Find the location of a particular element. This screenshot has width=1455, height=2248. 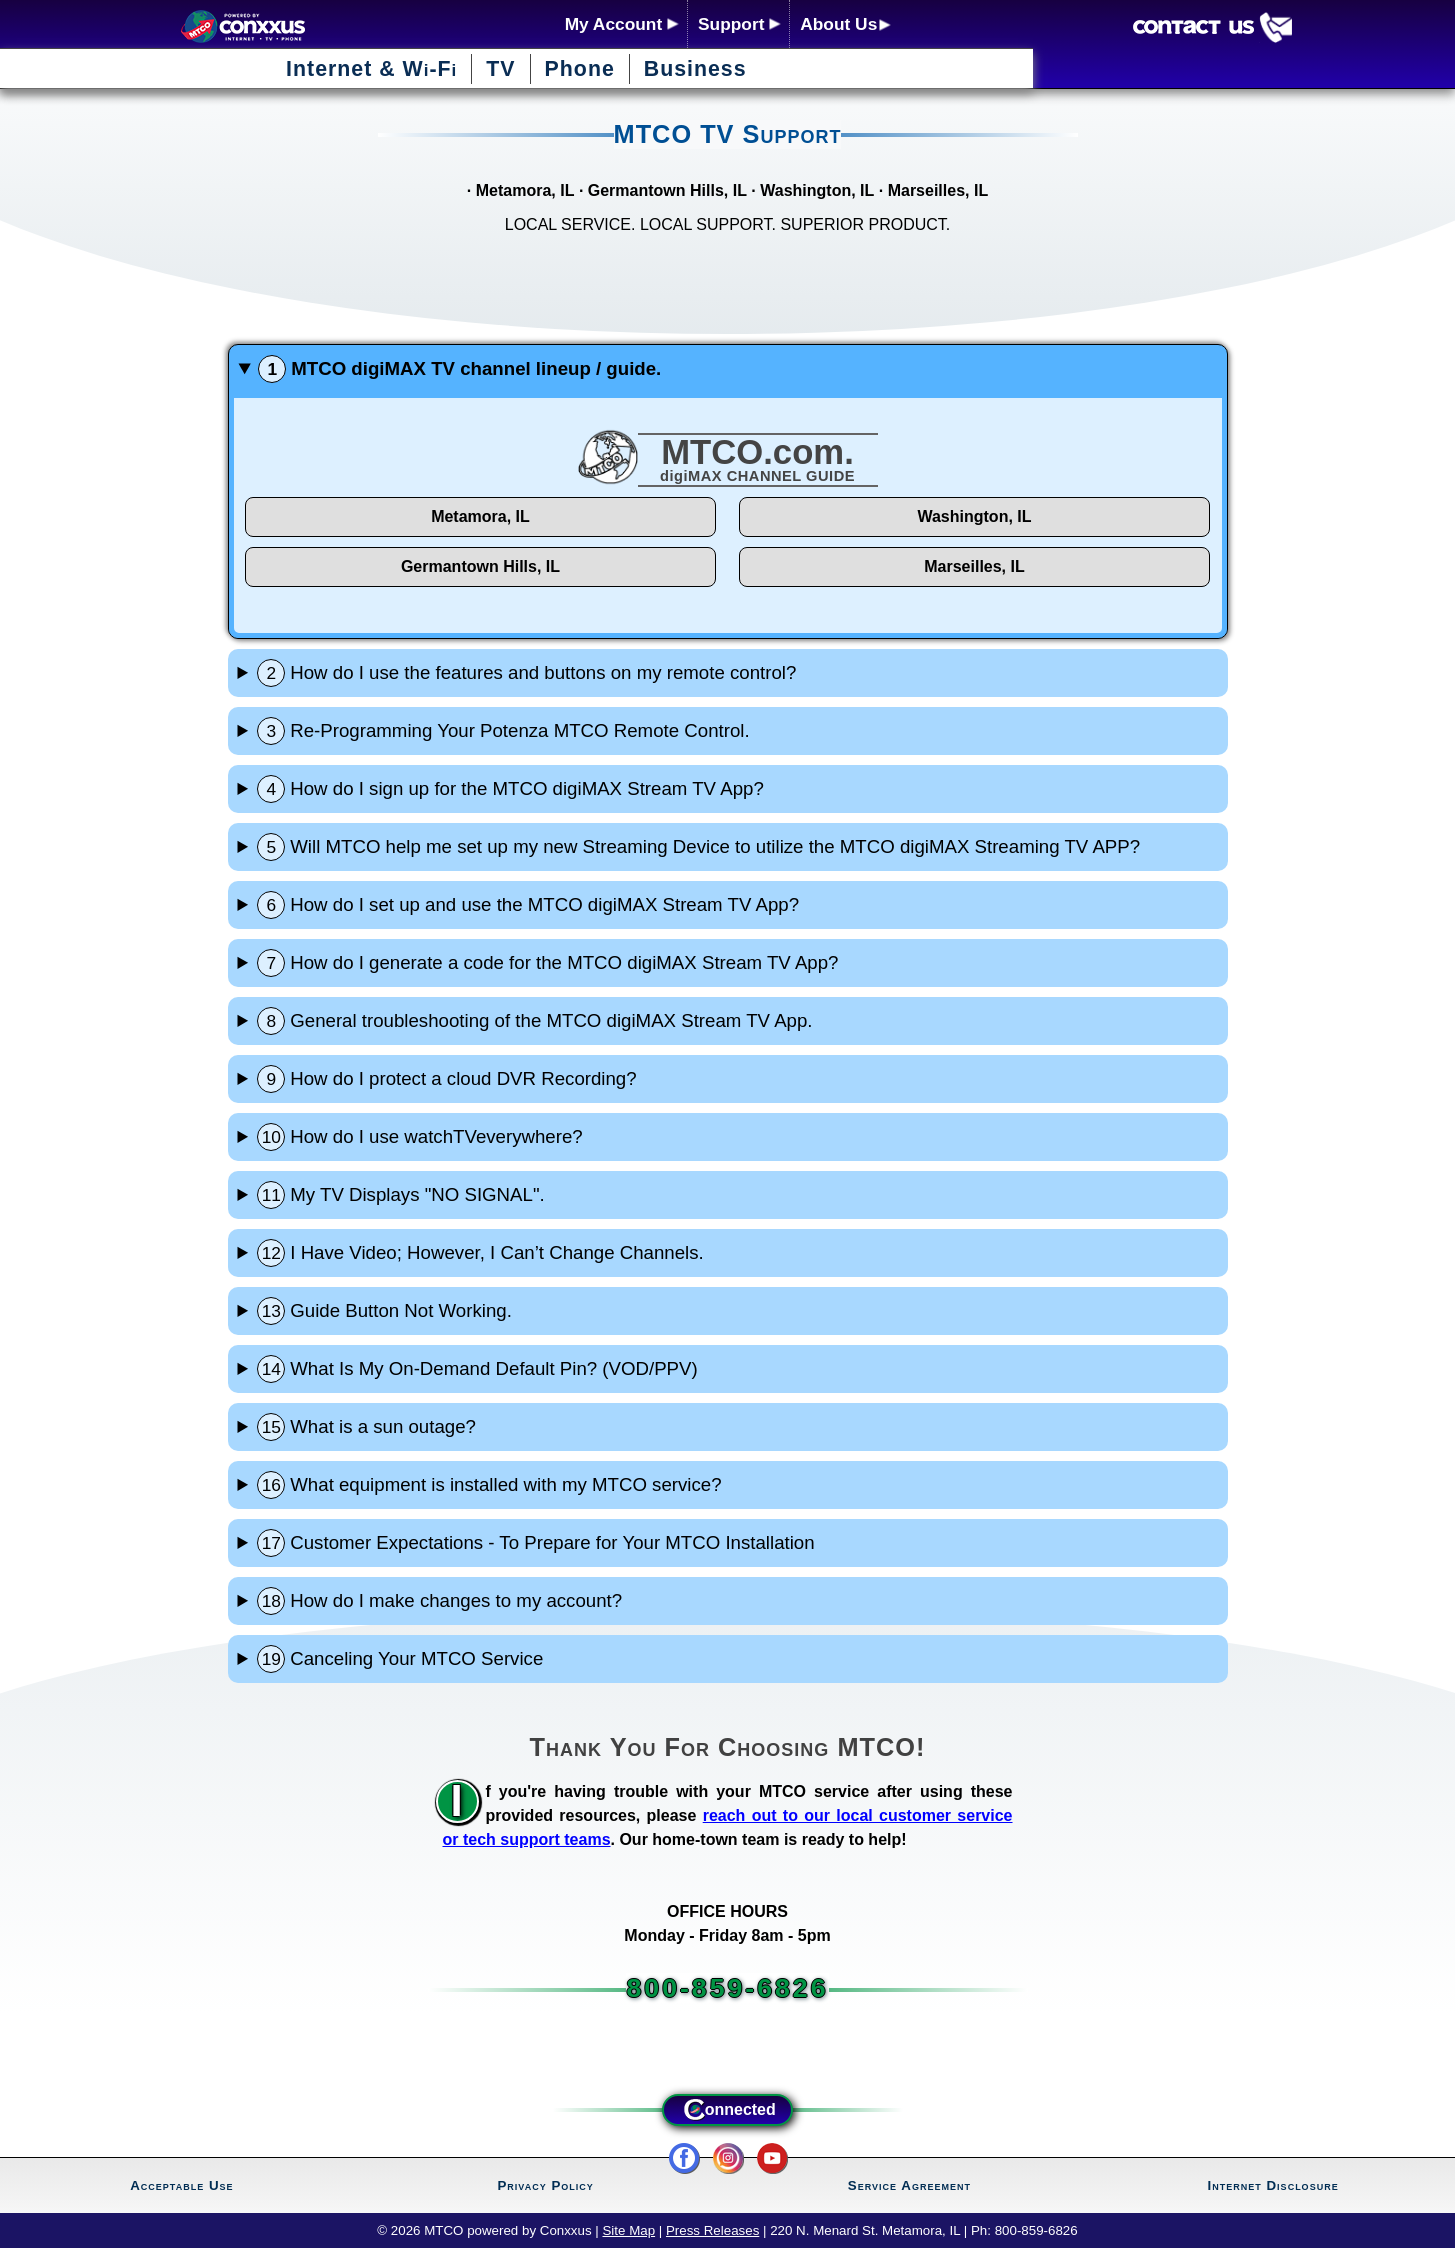

How do I use watchTVeverywhere? is located at coordinates (419, 1137).